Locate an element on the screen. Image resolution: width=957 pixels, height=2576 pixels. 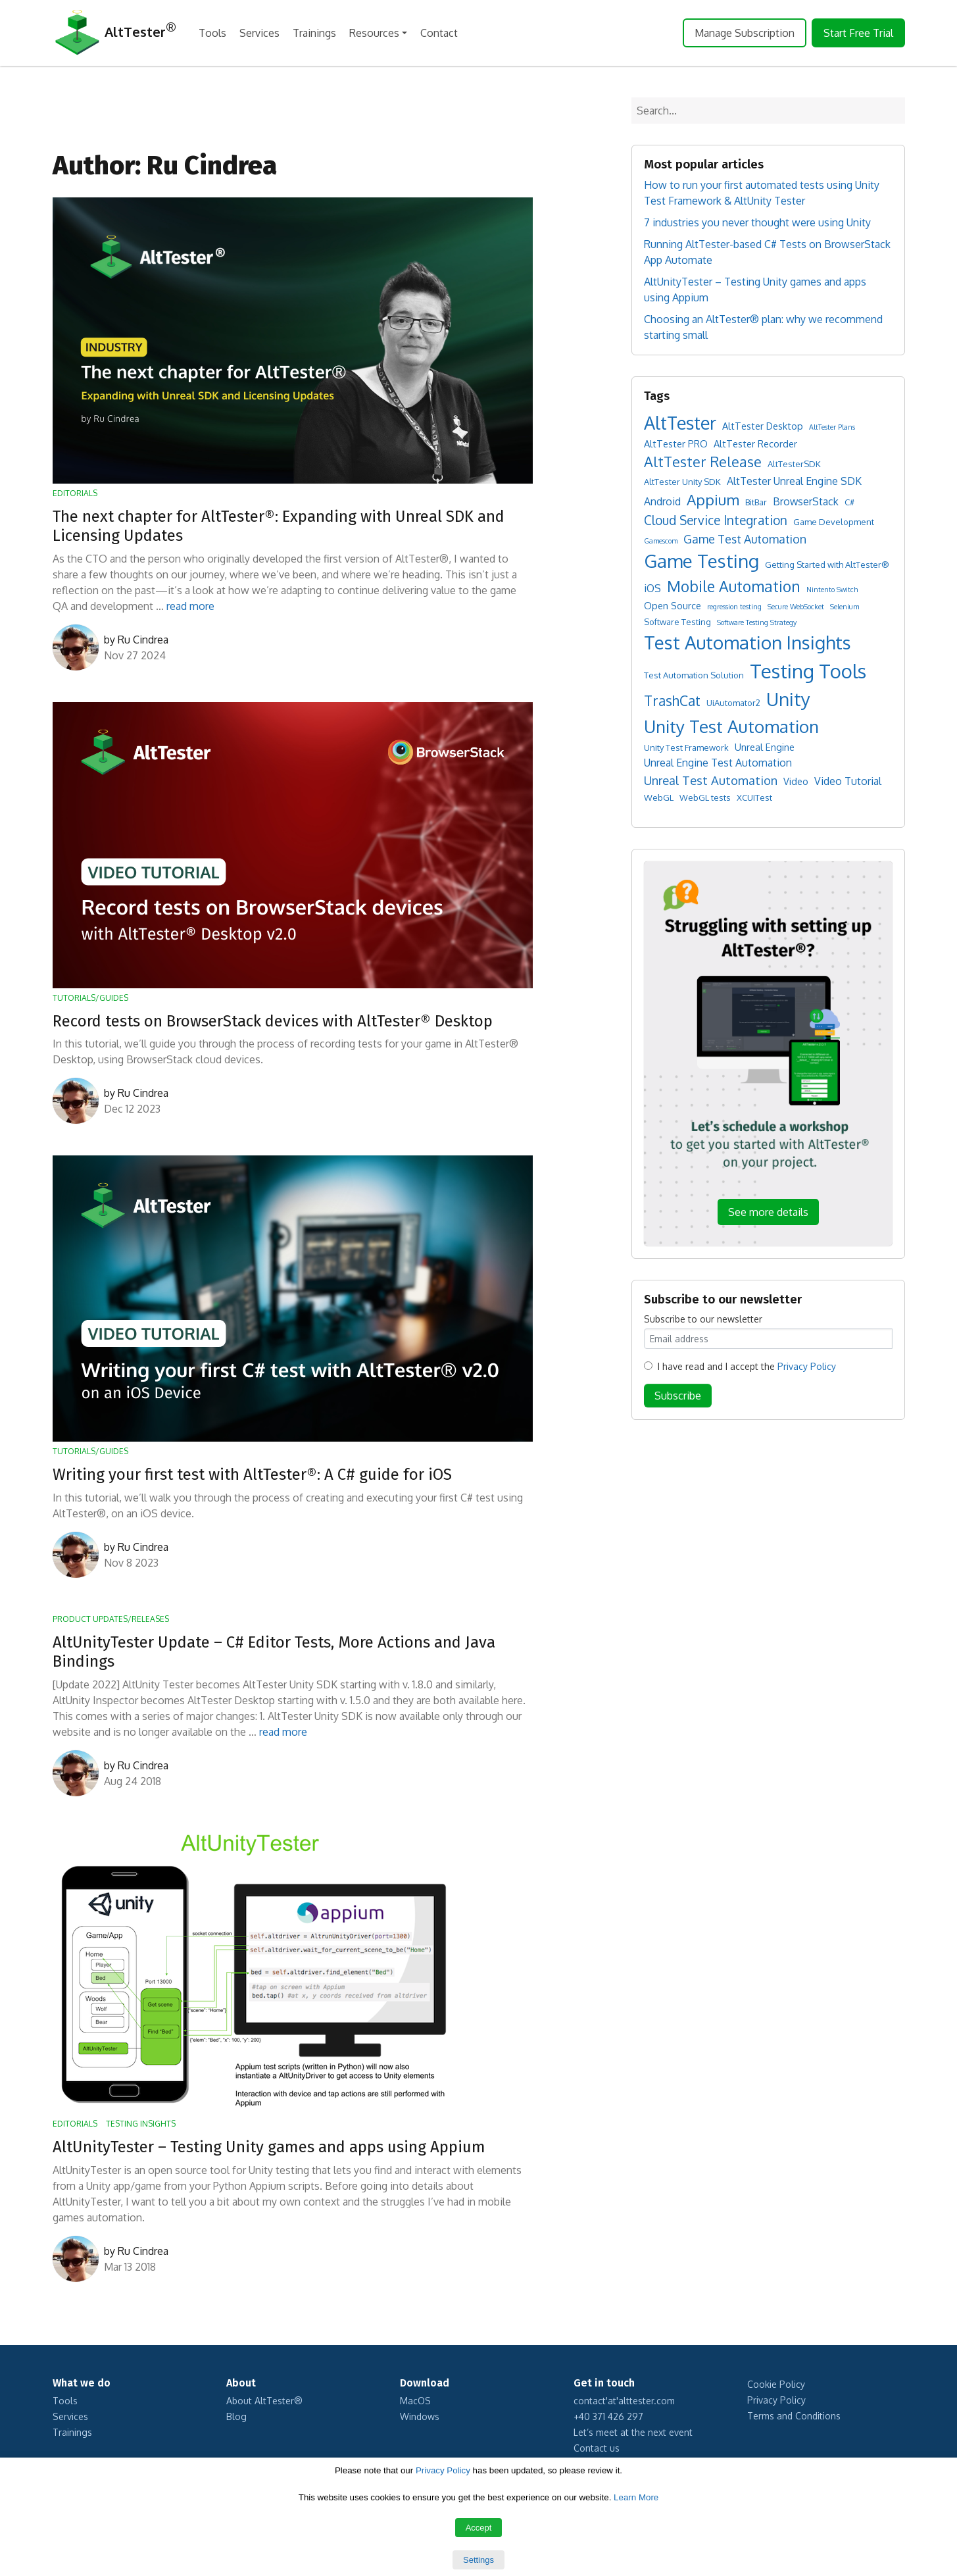
XCUITest [XCUITest (2 items)] is located at coordinates (754, 797).